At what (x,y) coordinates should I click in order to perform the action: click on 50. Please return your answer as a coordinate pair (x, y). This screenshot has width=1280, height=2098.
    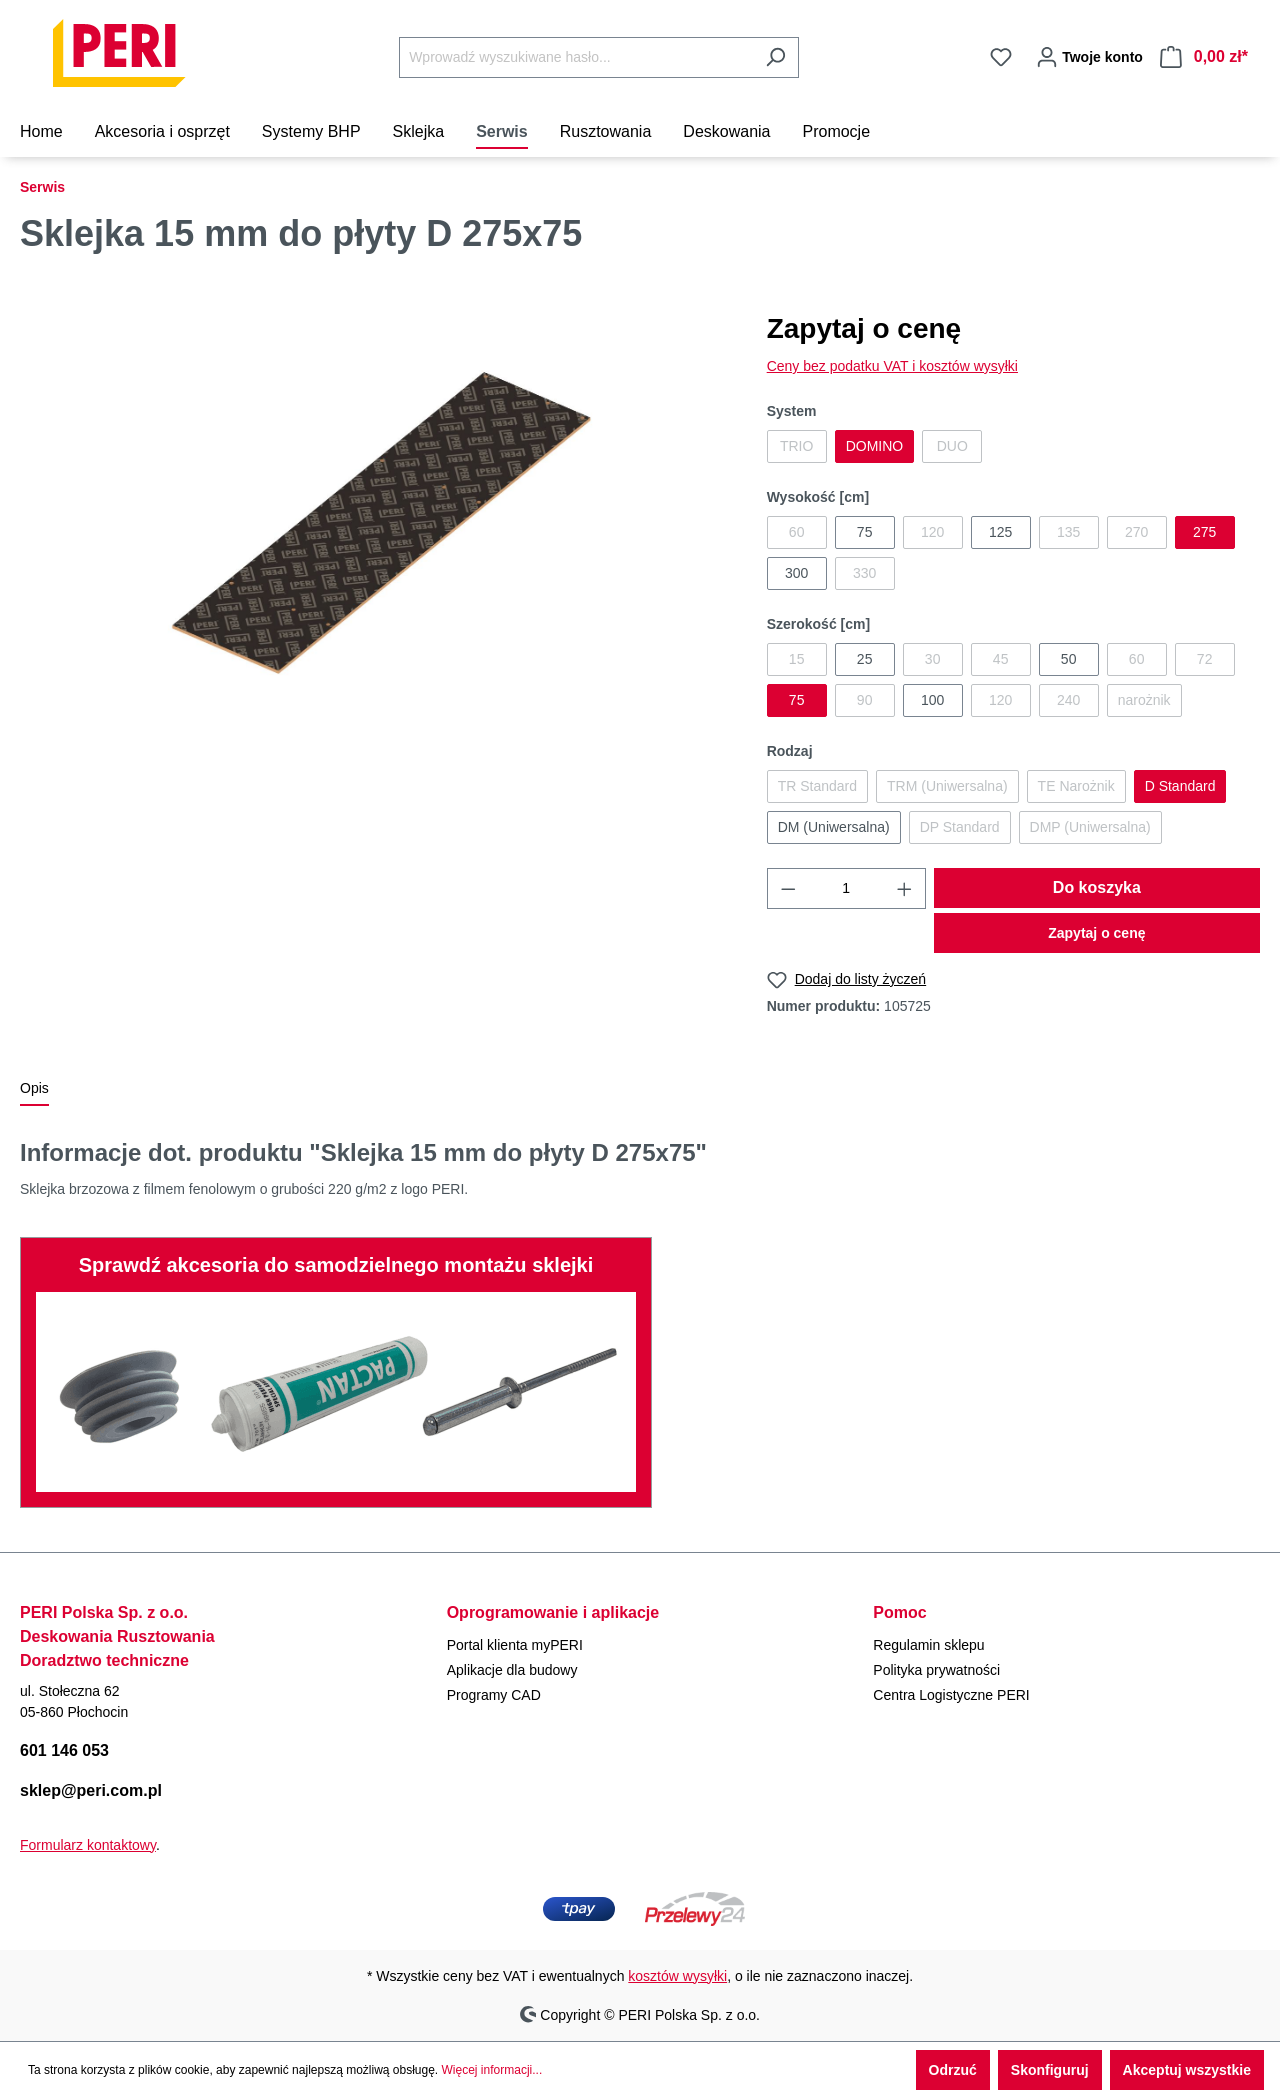
    Looking at the image, I should click on (1069, 659).